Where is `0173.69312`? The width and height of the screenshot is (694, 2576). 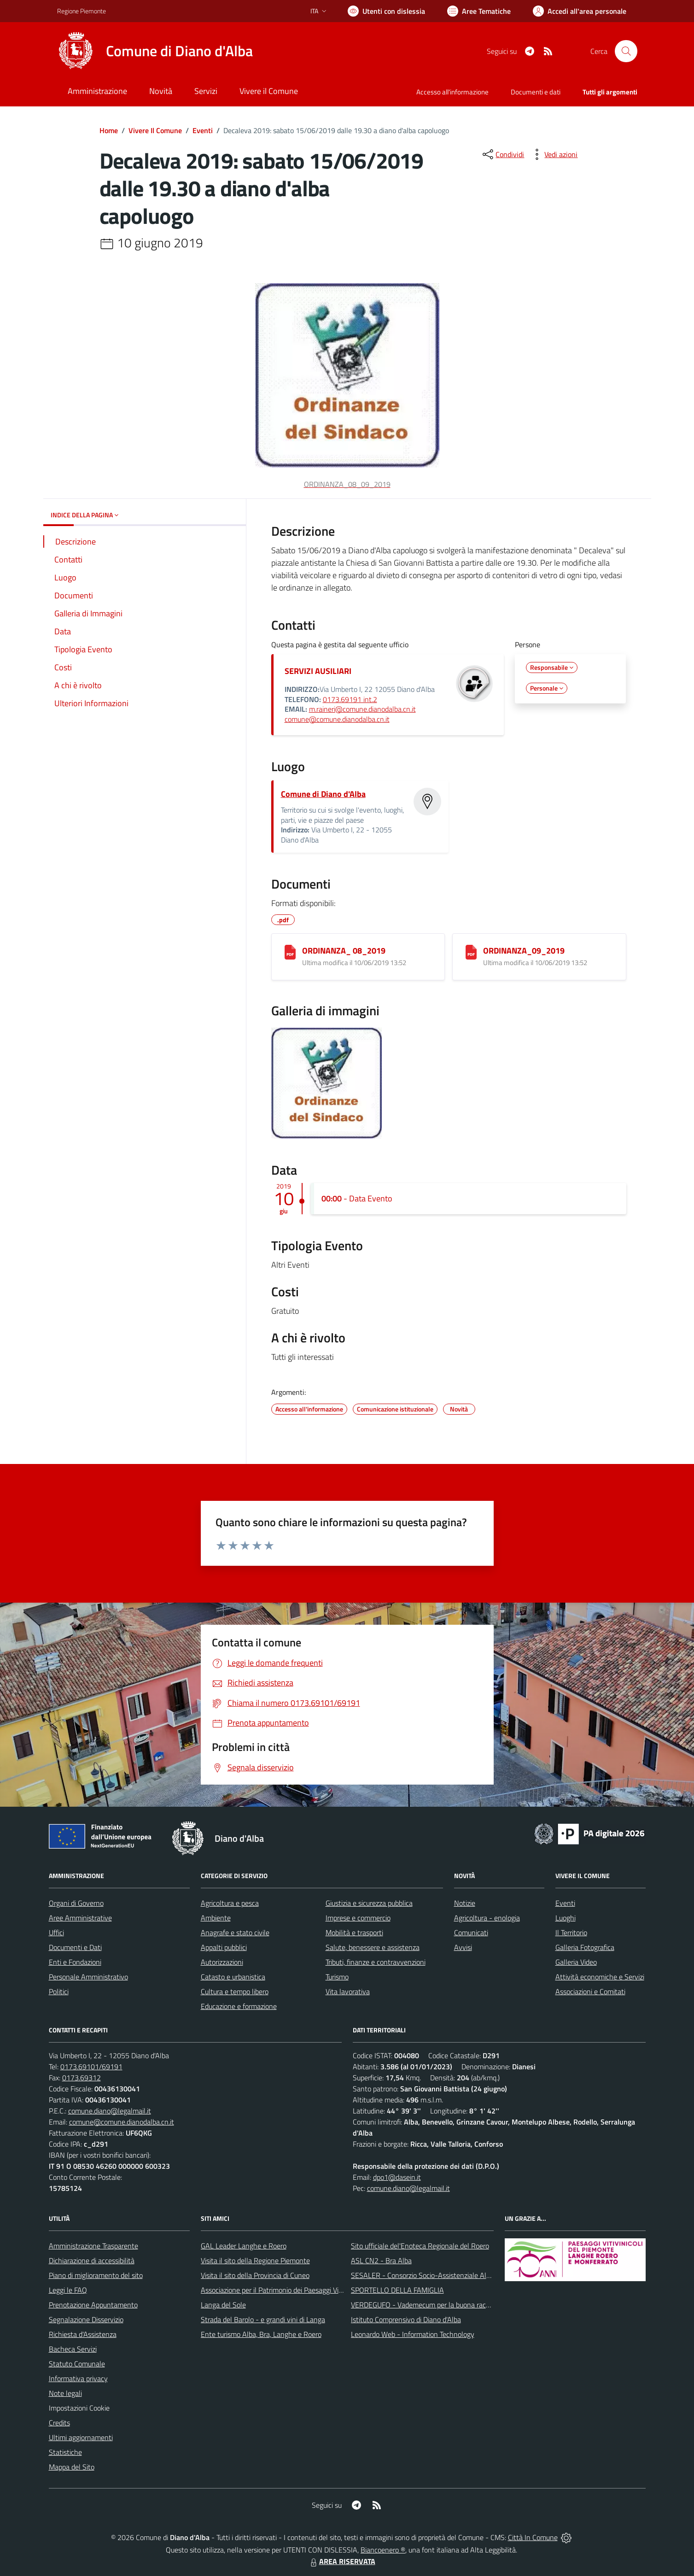
0173.69312 is located at coordinates (81, 2077).